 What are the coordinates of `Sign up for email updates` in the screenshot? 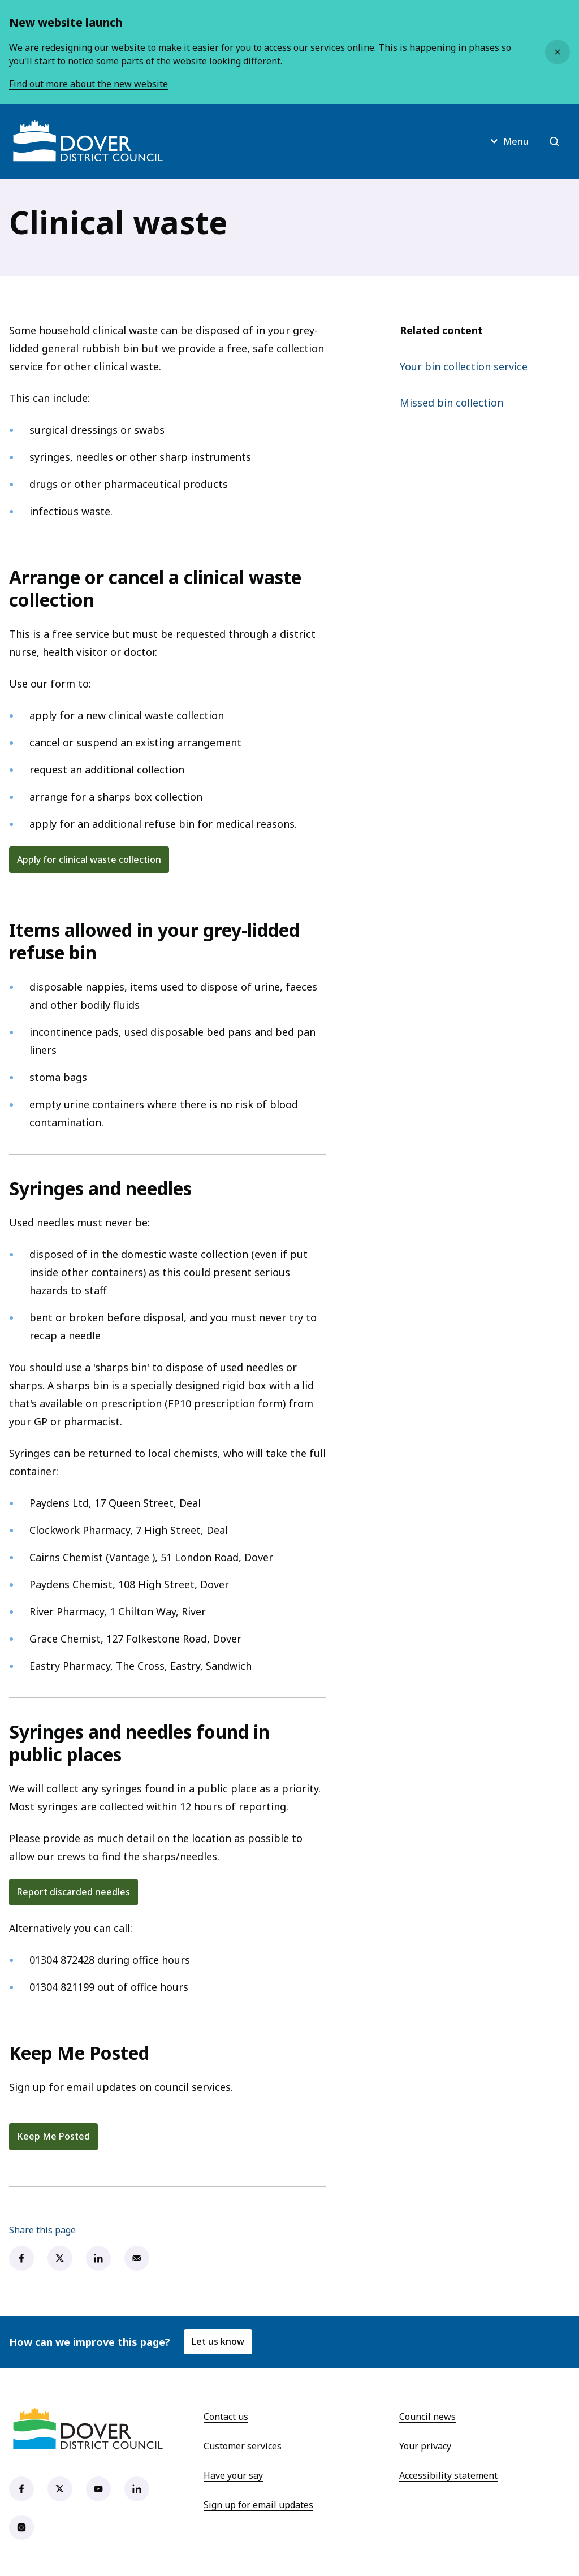 It's located at (258, 2505).